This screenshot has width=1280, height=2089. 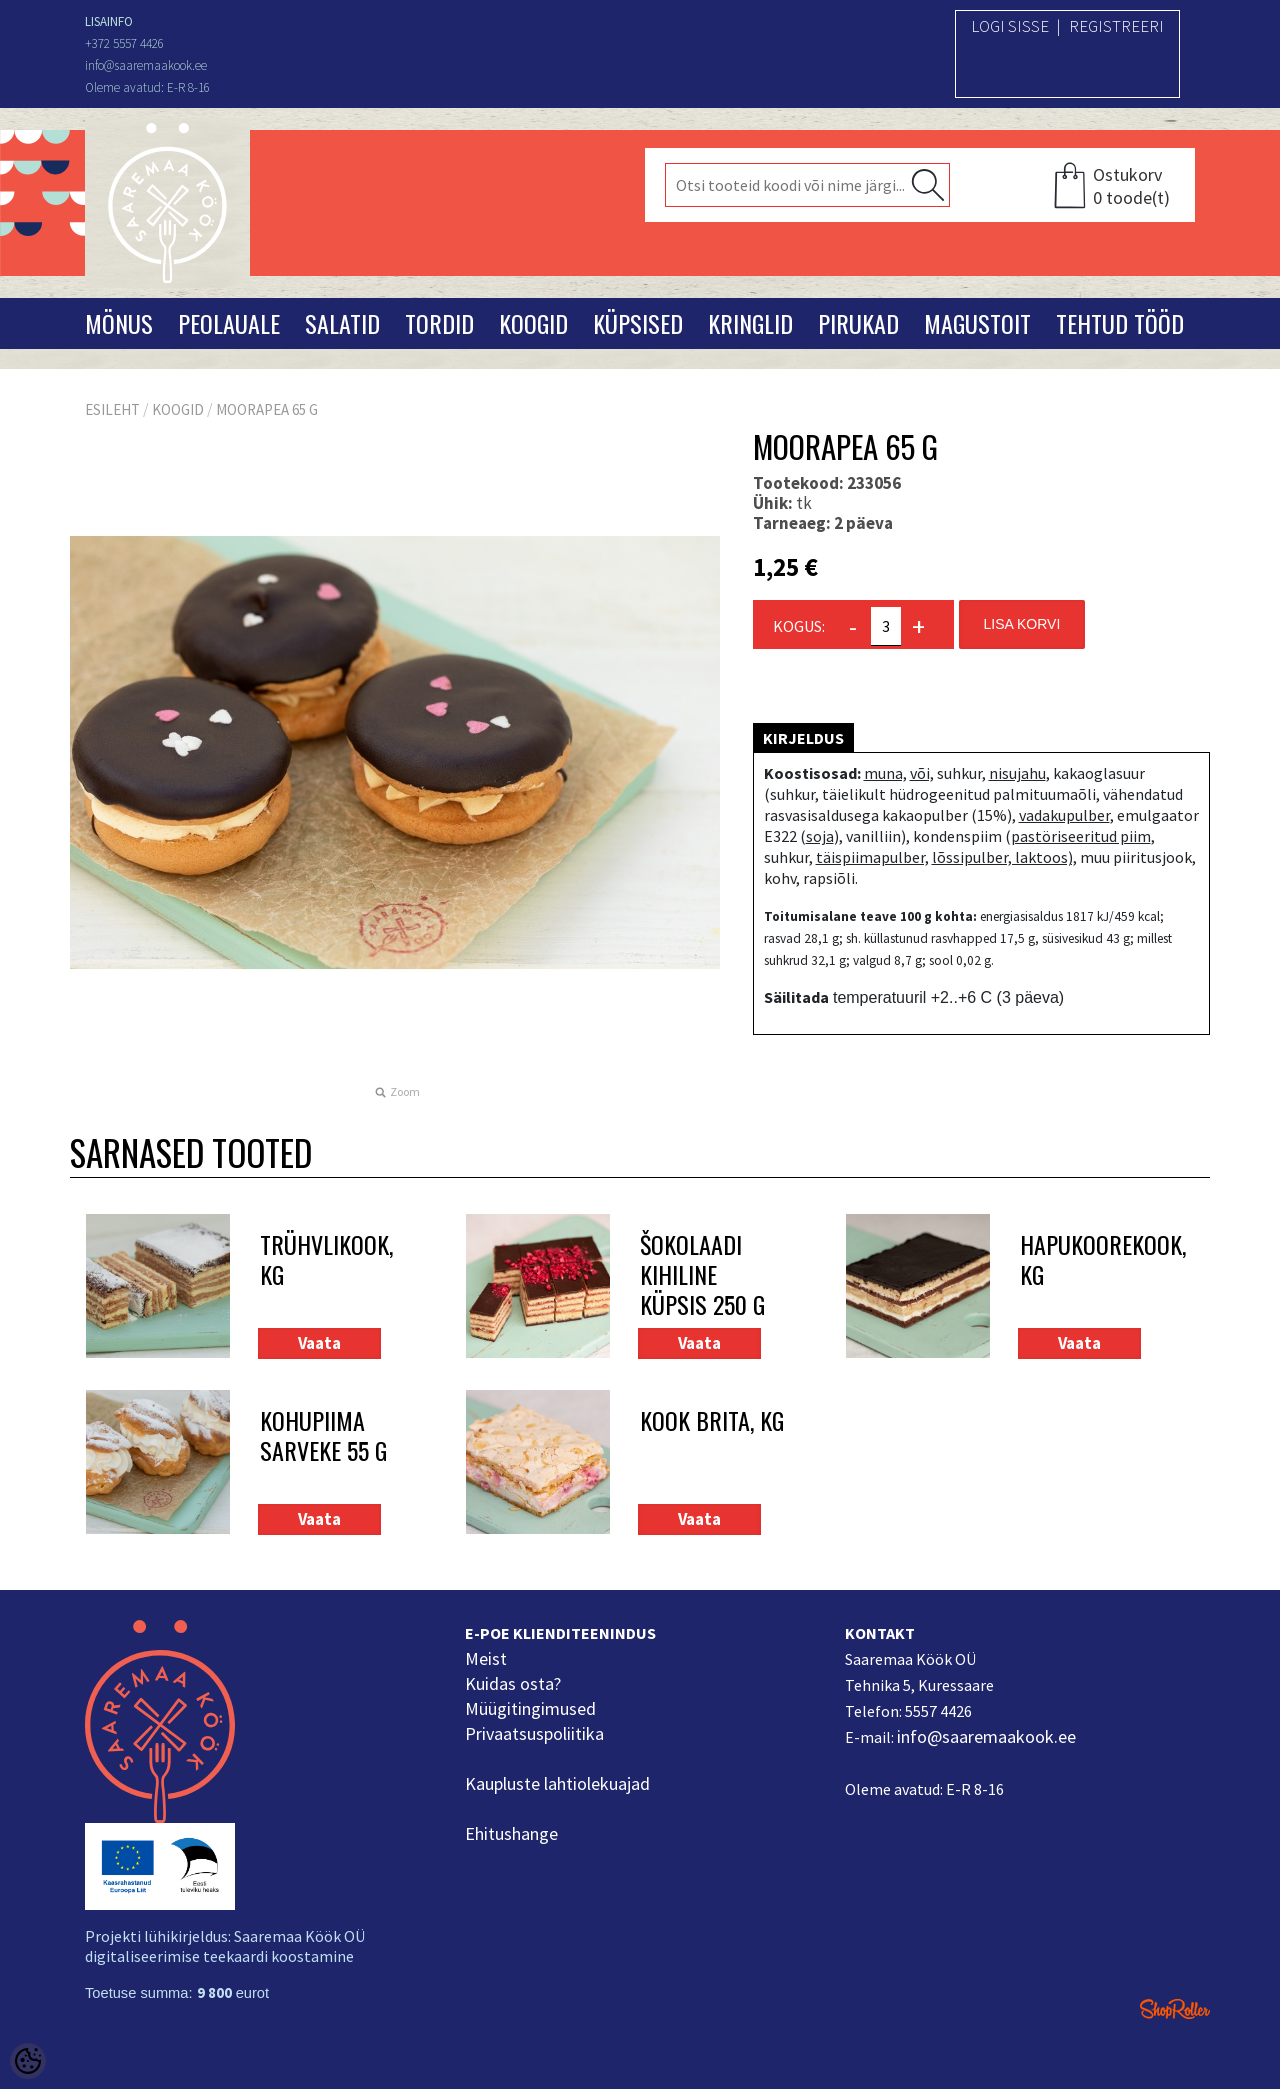 What do you see at coordinates (986, 1736) in the screenshot?
I see `info@saaremaakook.ee` at bounding box center [986, 1736].